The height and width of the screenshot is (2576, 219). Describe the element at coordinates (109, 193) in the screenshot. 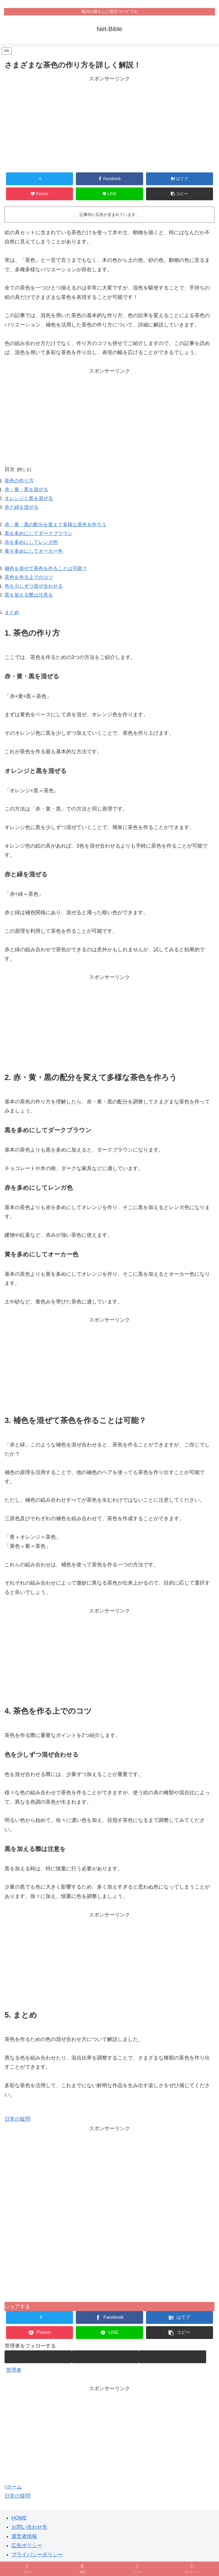

I see `[LINEでシェア]` at that location.